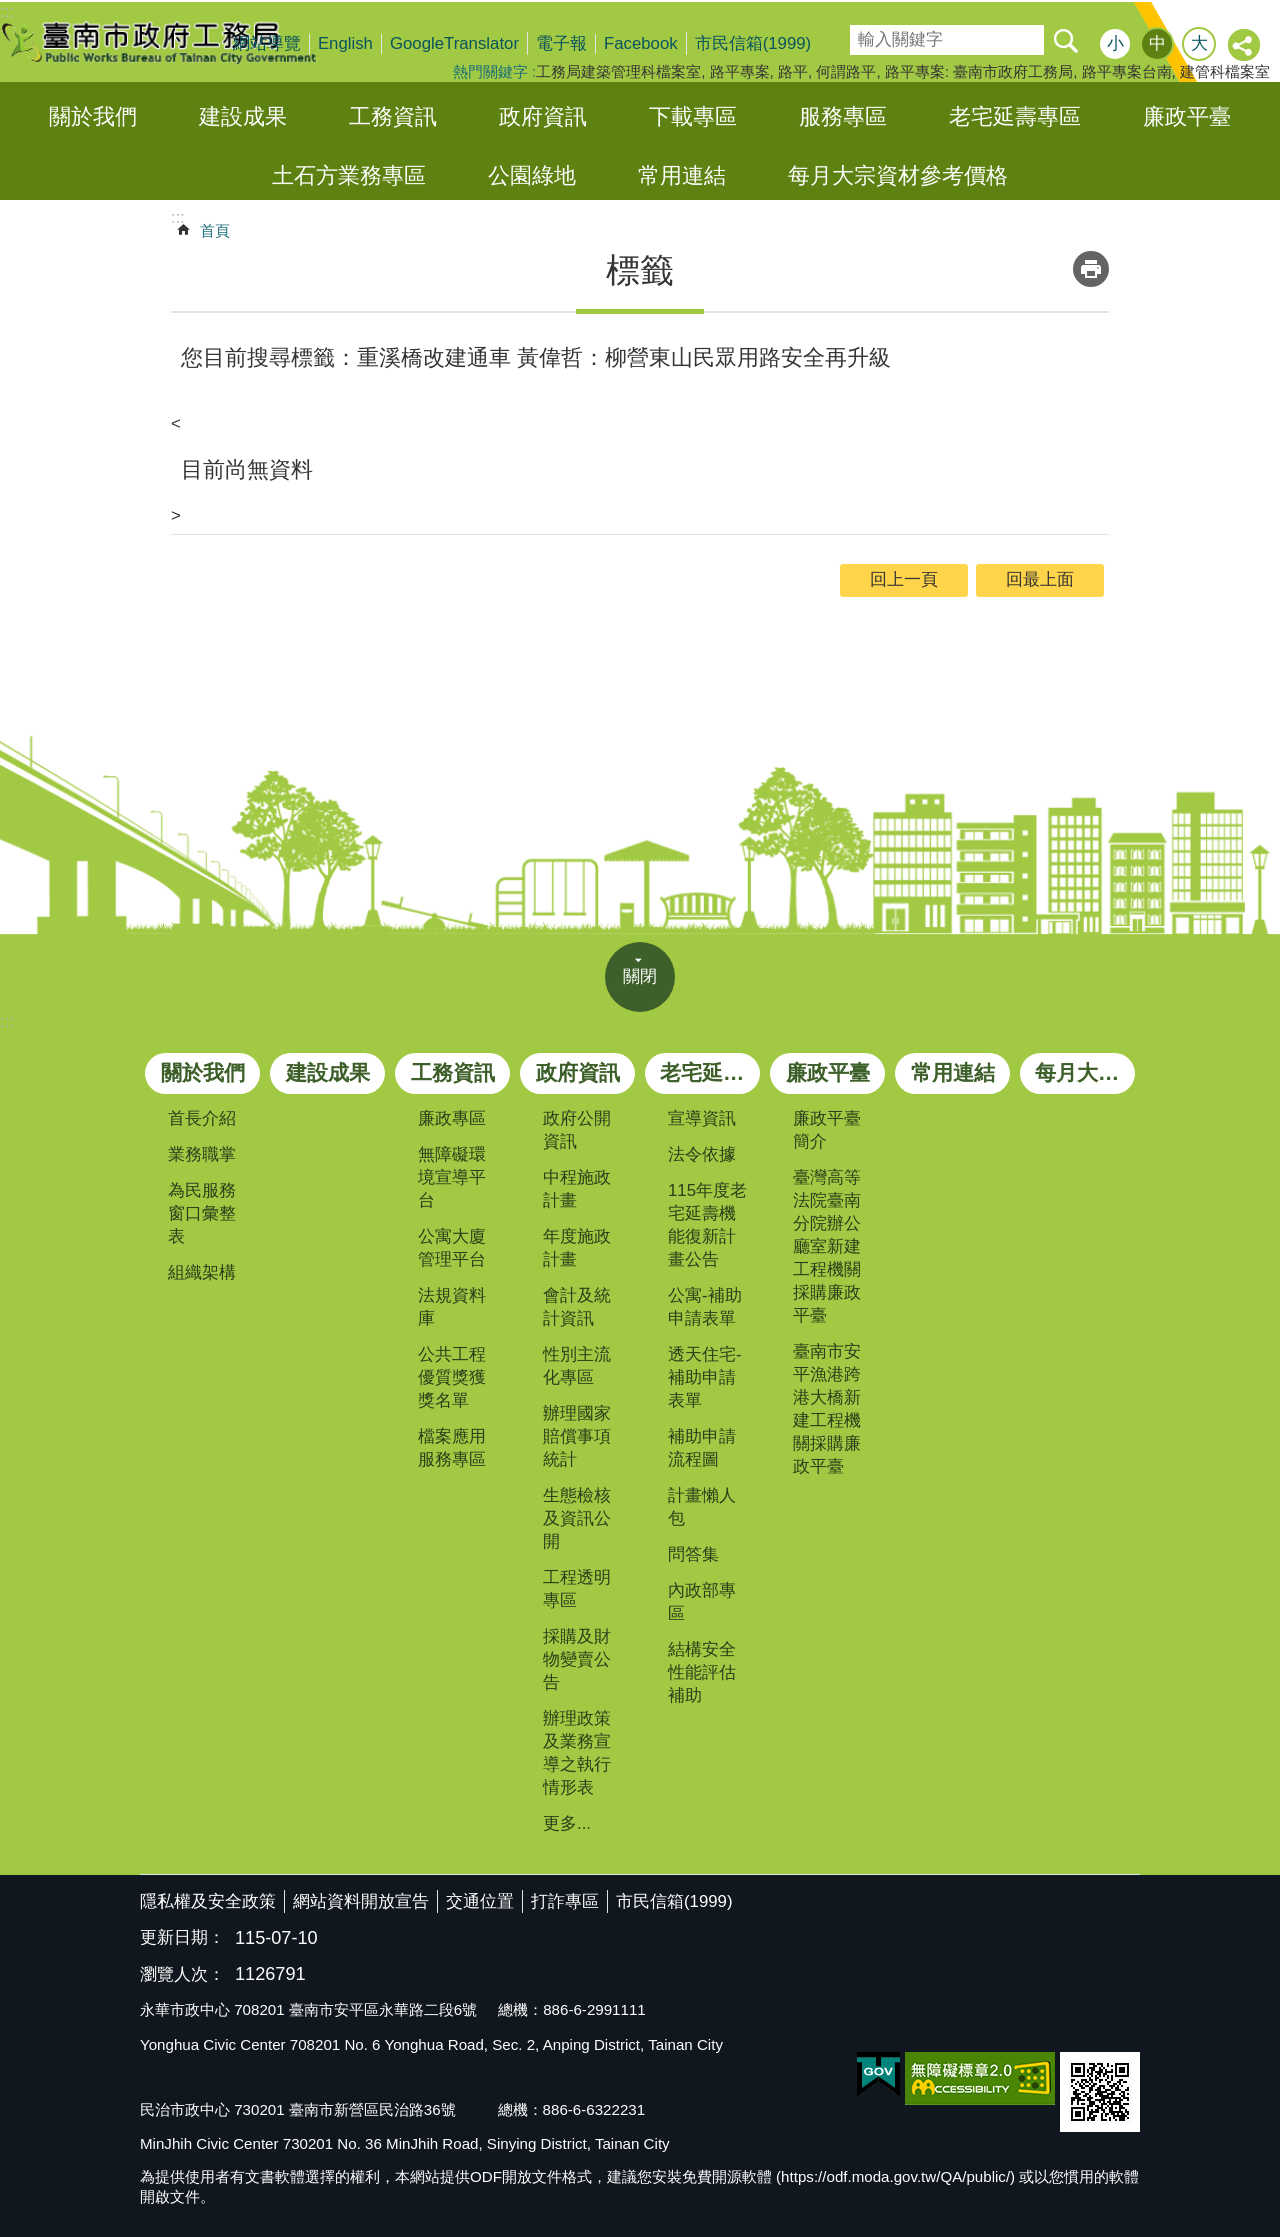  I want to click on 打詐專區, so click(565, 1901).